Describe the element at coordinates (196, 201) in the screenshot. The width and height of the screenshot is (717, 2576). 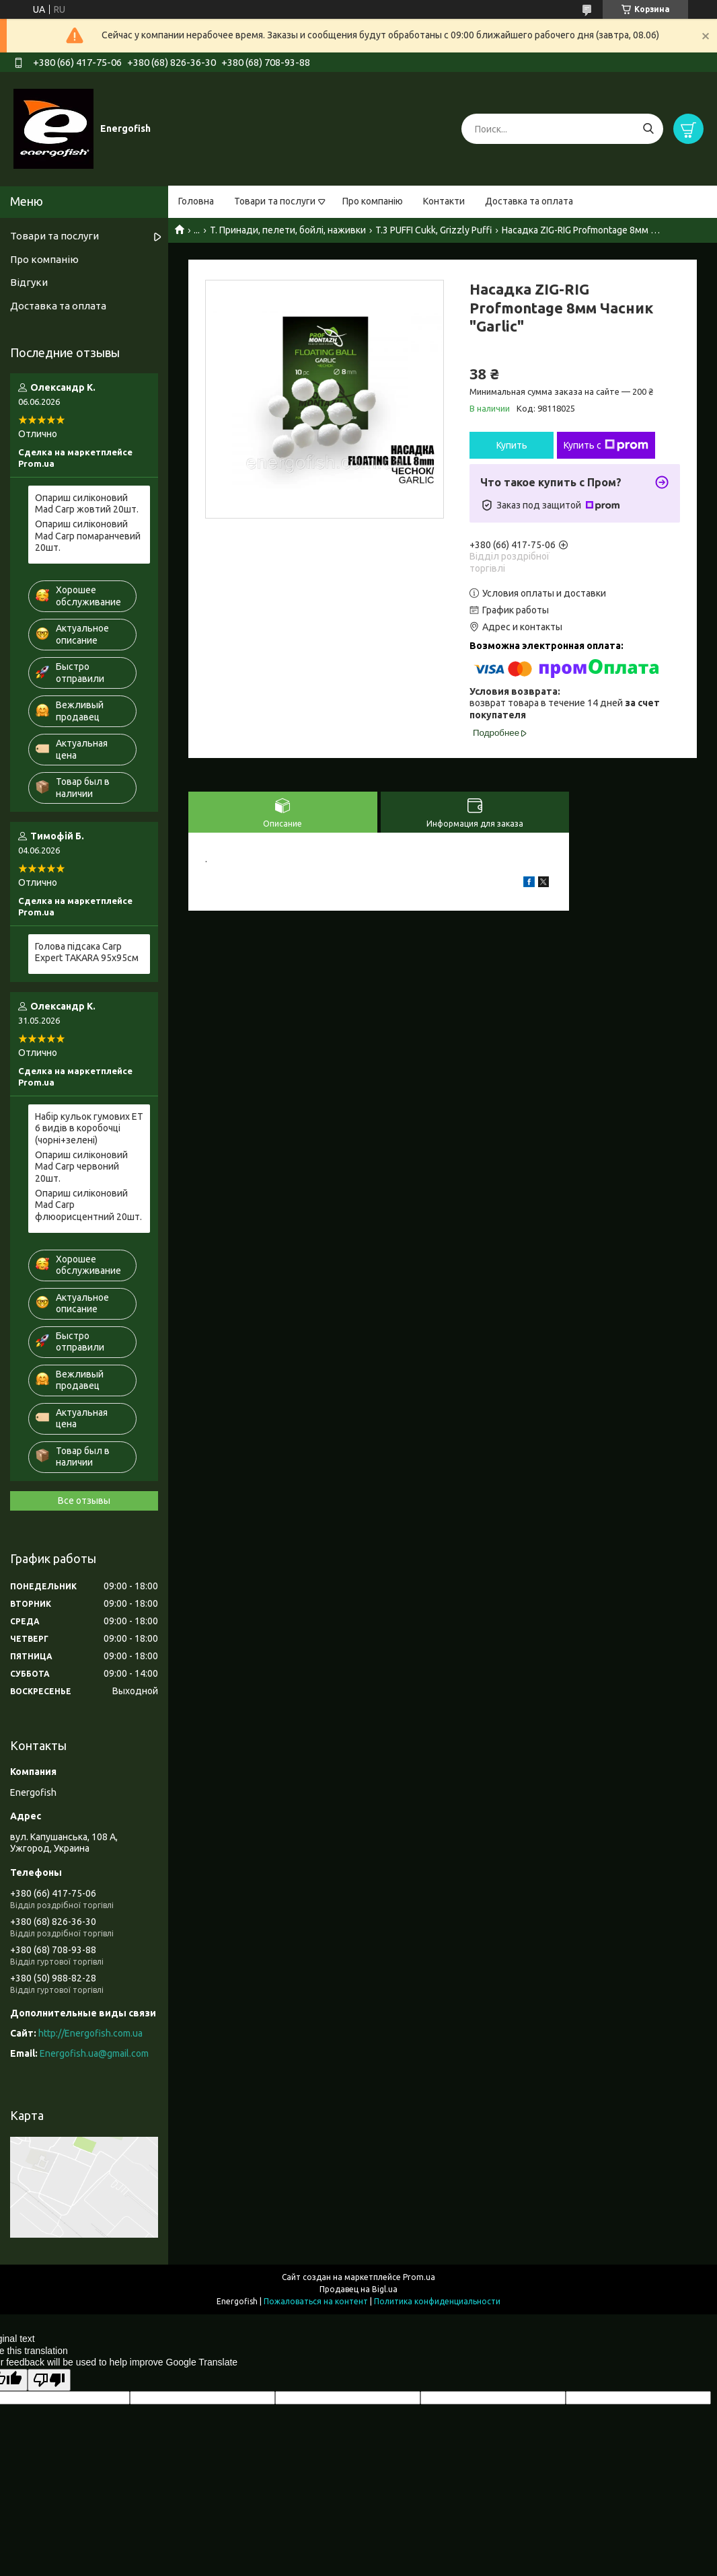
I see `Головна` at that location.